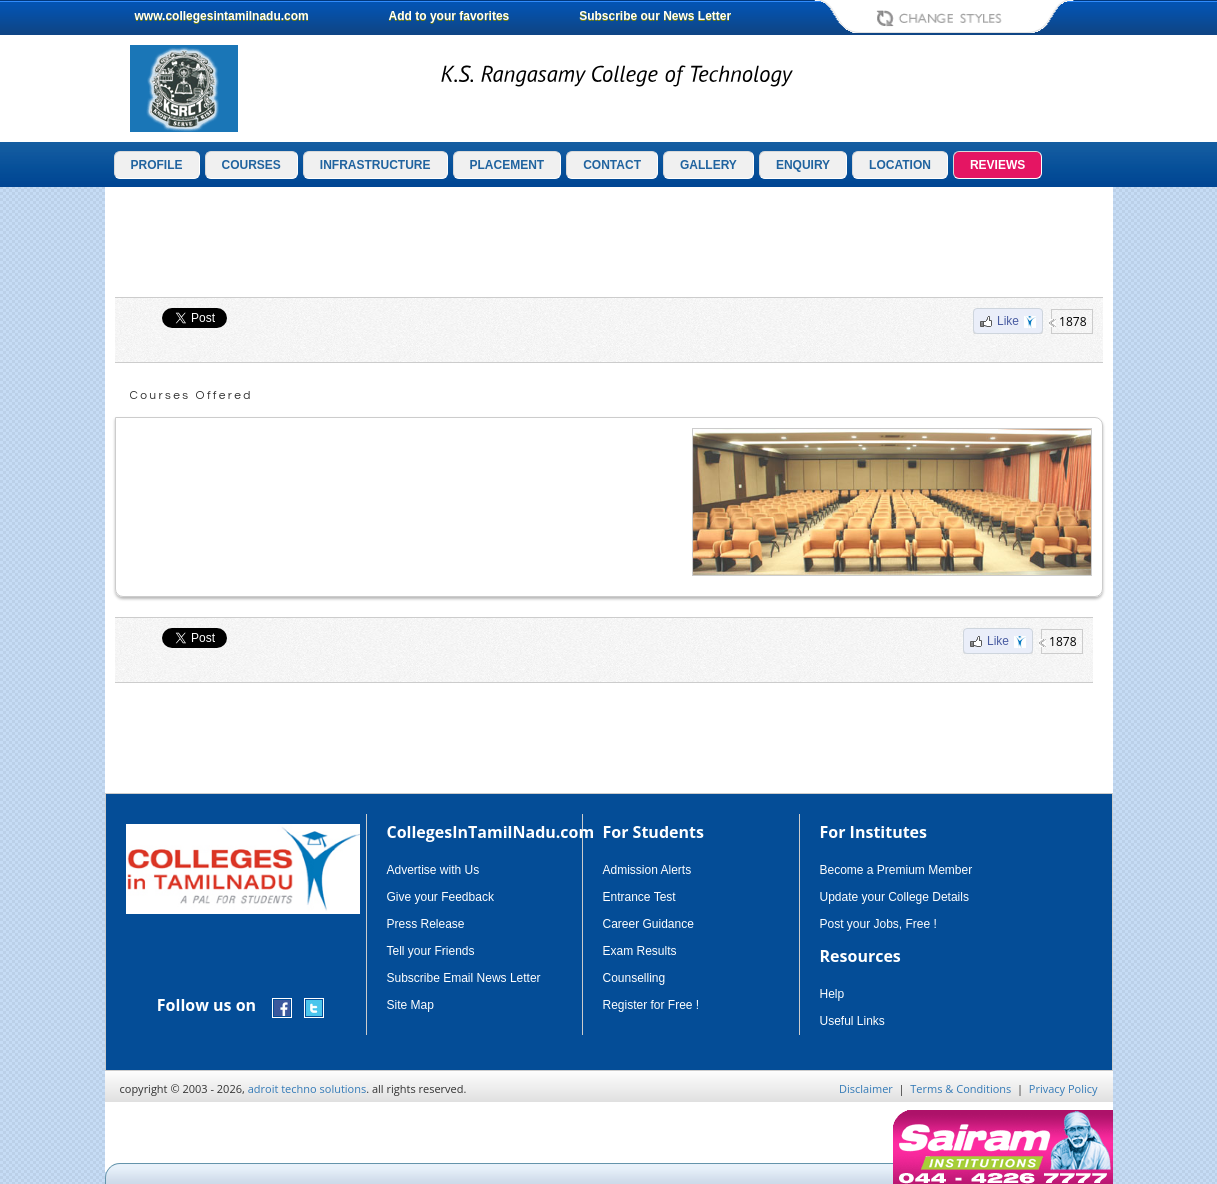 The image size is (1217, 1184). What do you see at coordinates (251, 165) in the screenshot?
I see `COURSES` at bounding box center [251, 165].